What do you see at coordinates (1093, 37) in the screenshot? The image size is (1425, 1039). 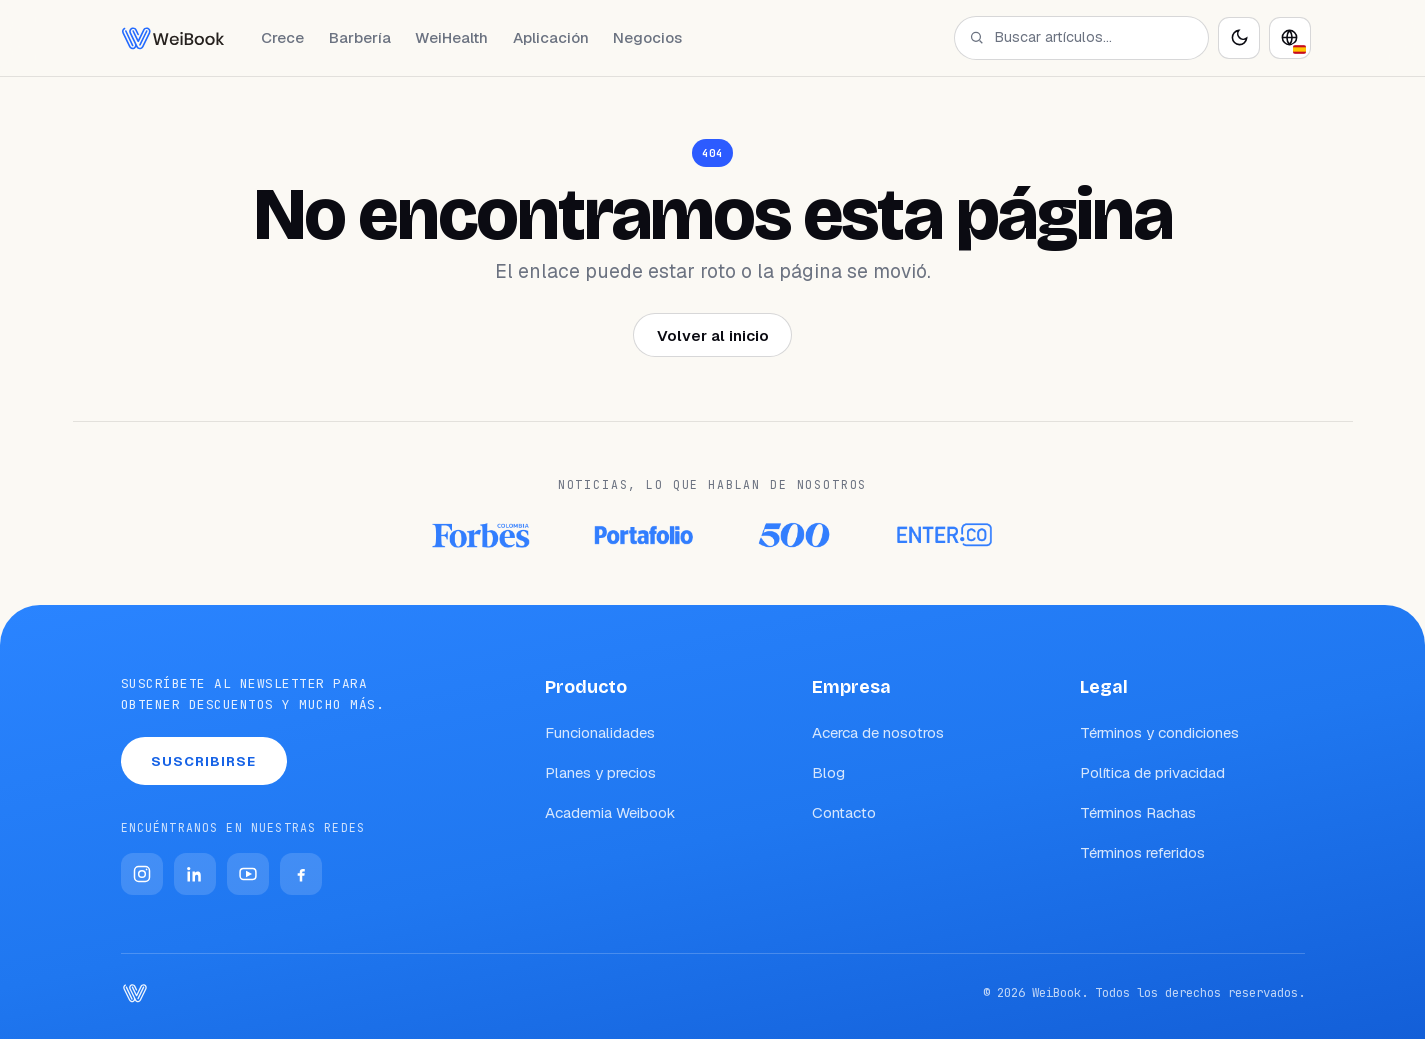 I see `[Buscar artículos…]` at bounding box center [1093, 37].